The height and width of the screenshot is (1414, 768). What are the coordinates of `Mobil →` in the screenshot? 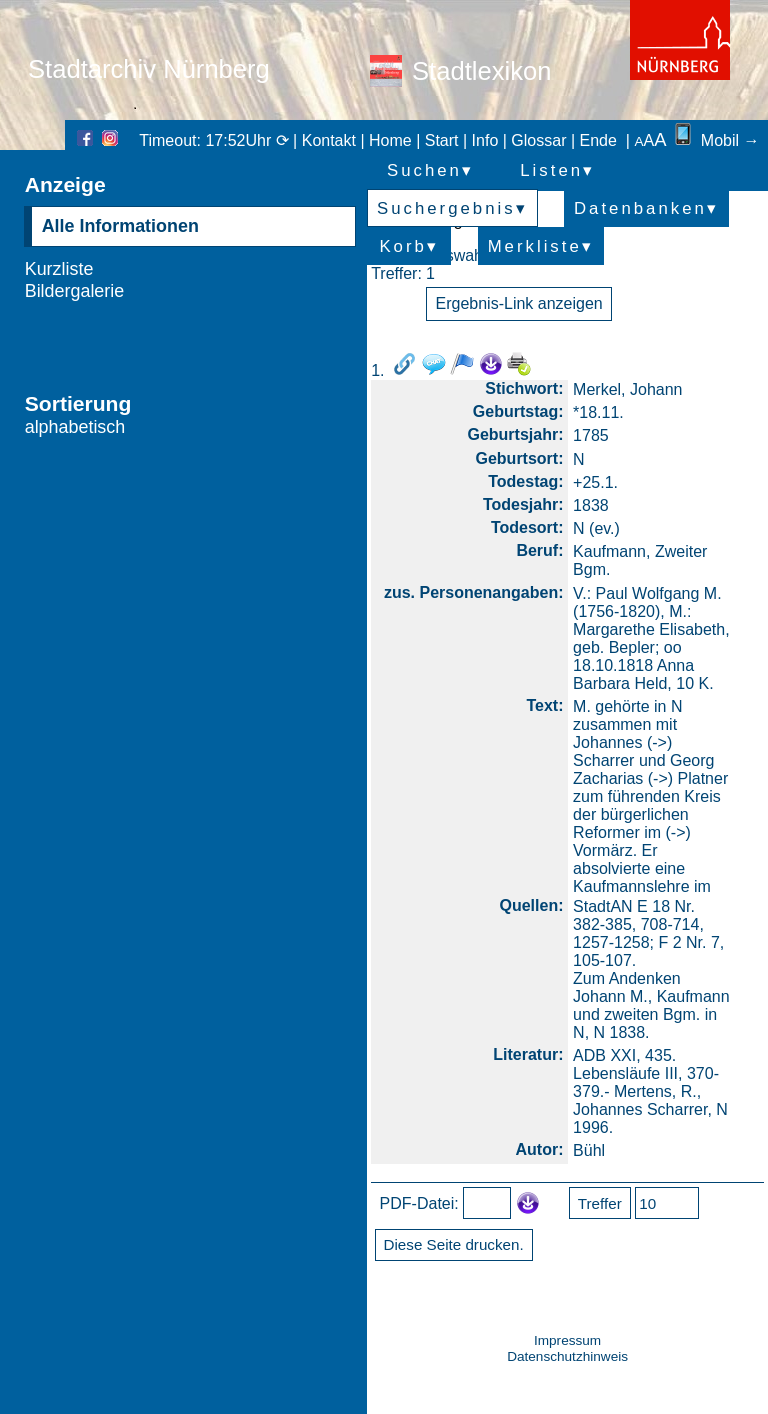 It's located at (715, 140).